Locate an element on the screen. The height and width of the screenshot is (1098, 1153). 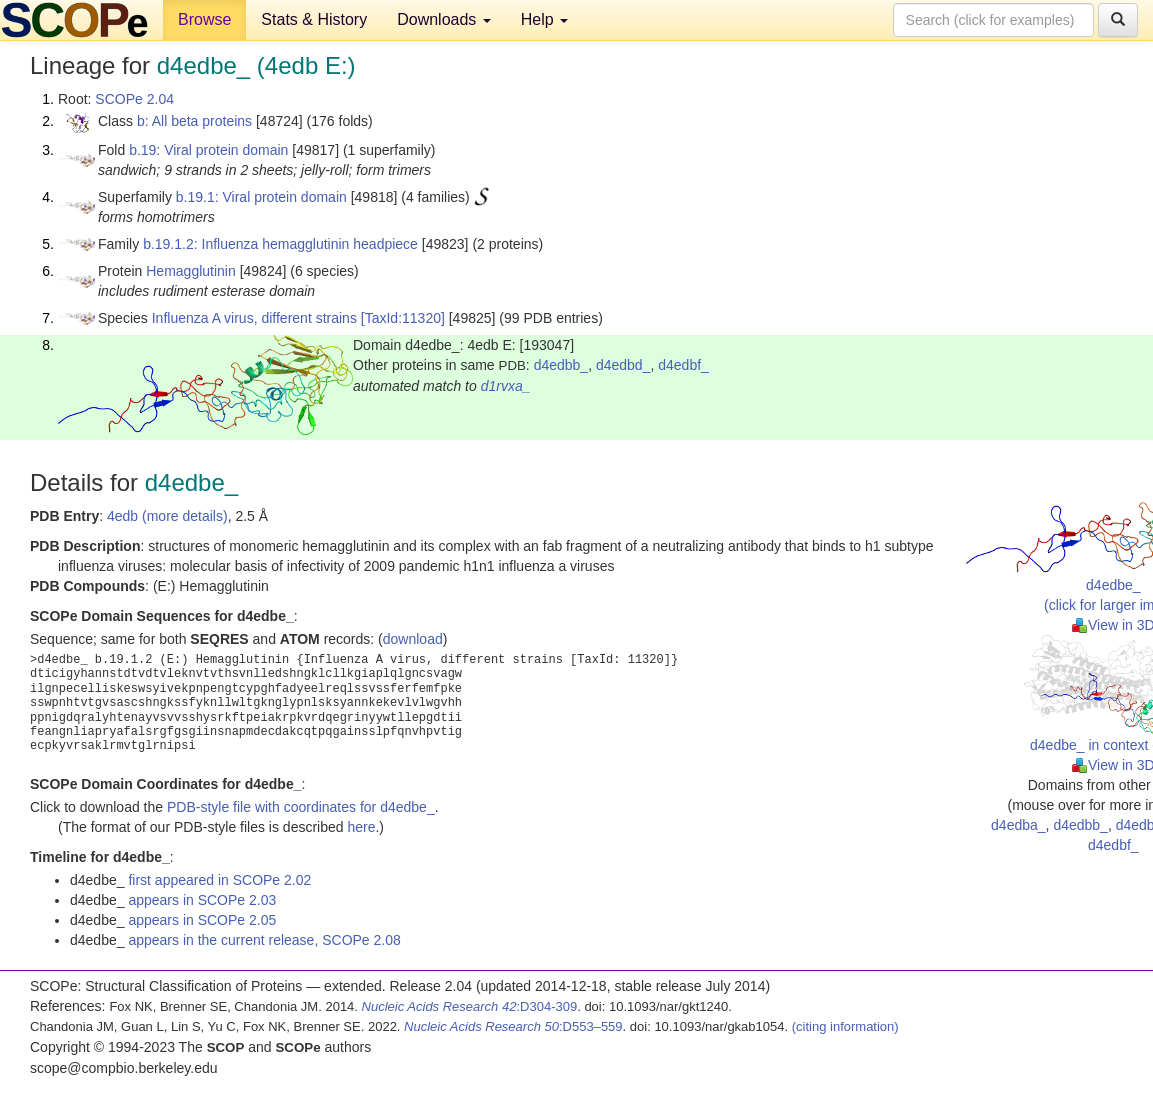
SCOPe 2.04 is located at coordinates (134, 99).